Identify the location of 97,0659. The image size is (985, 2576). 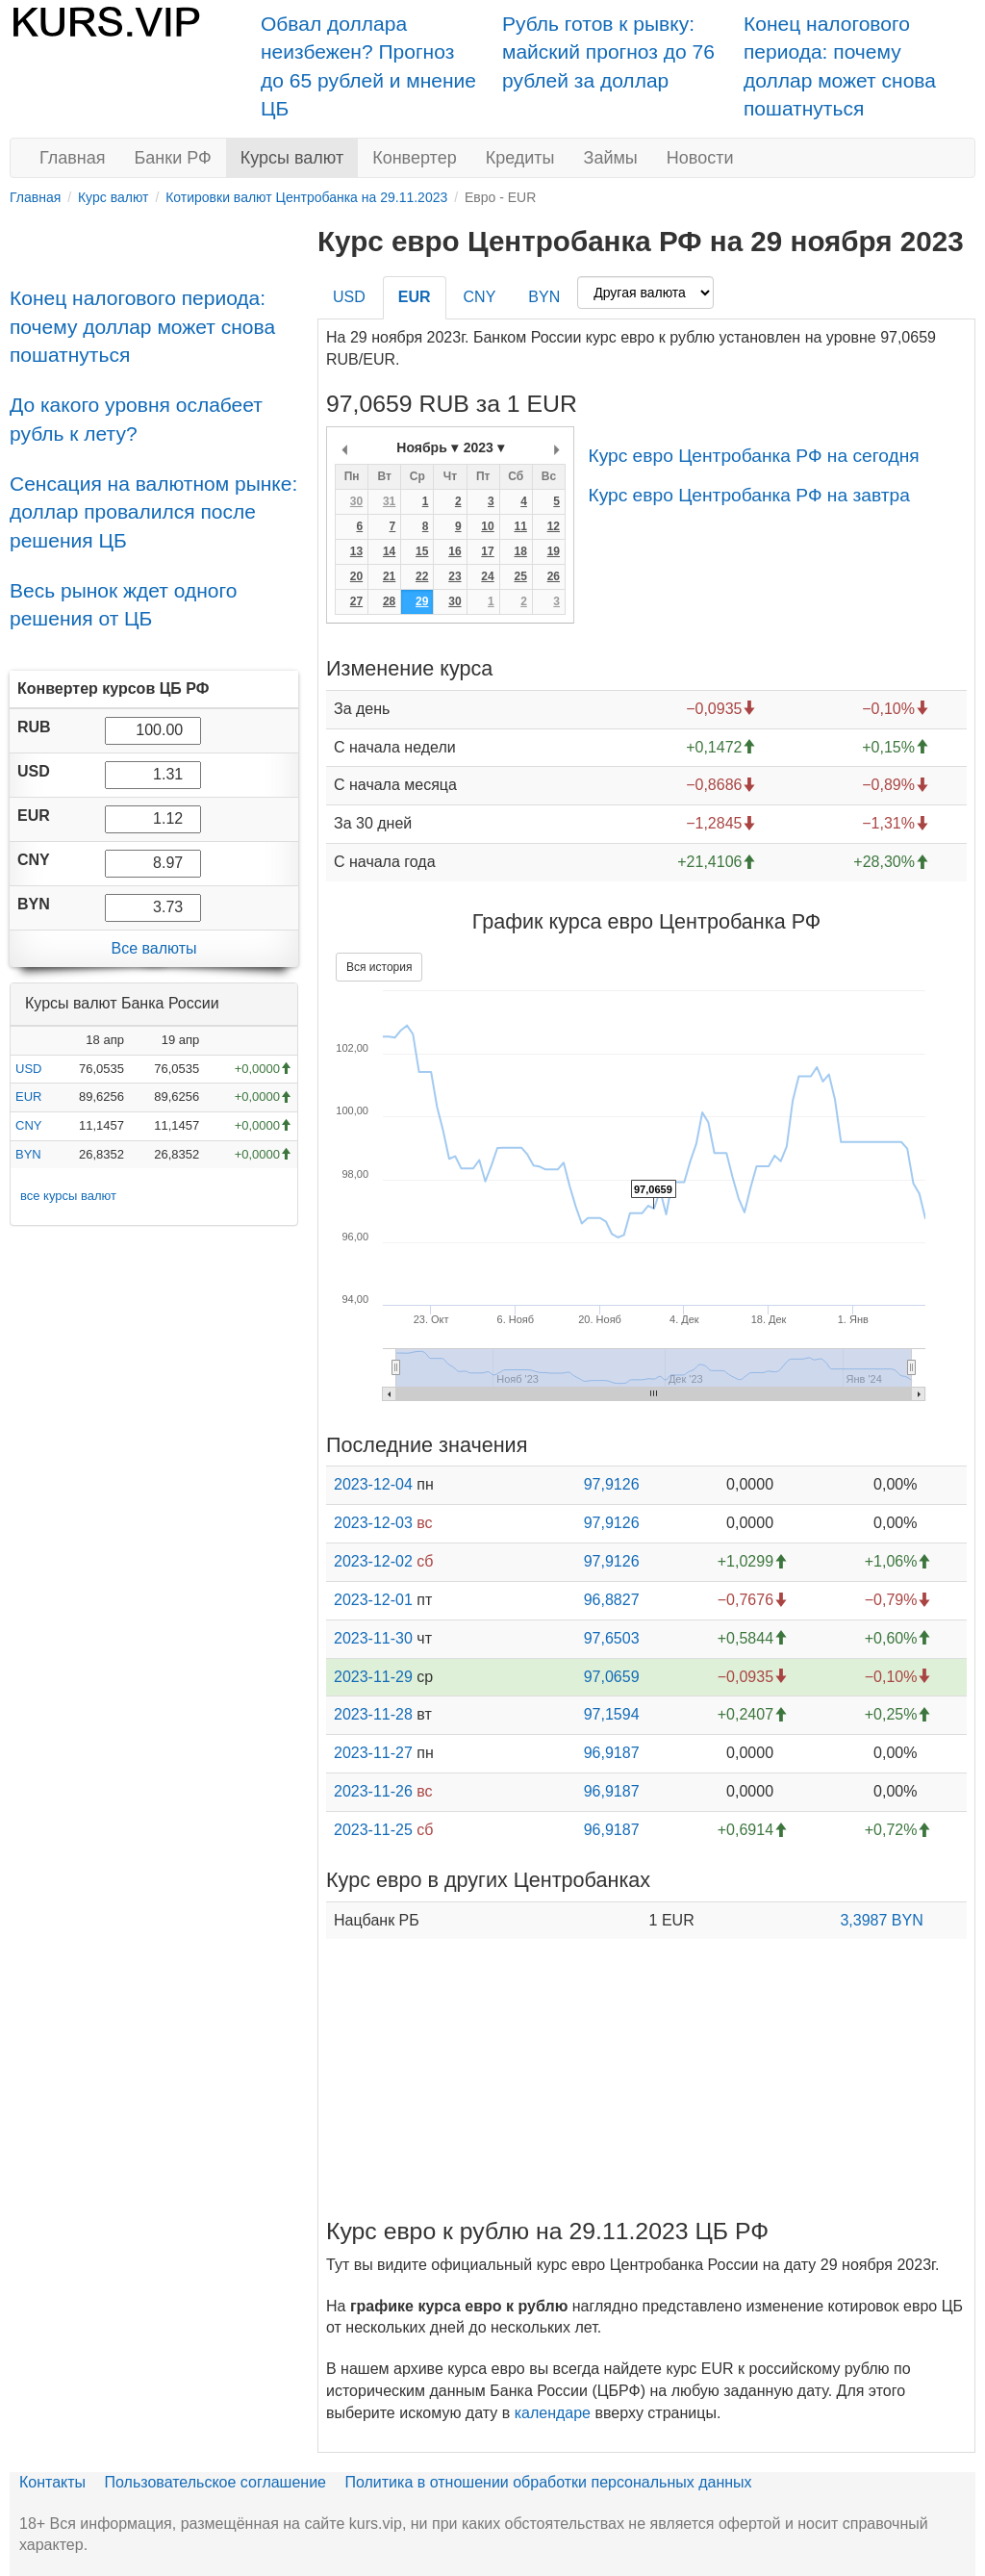
(612, 1677).